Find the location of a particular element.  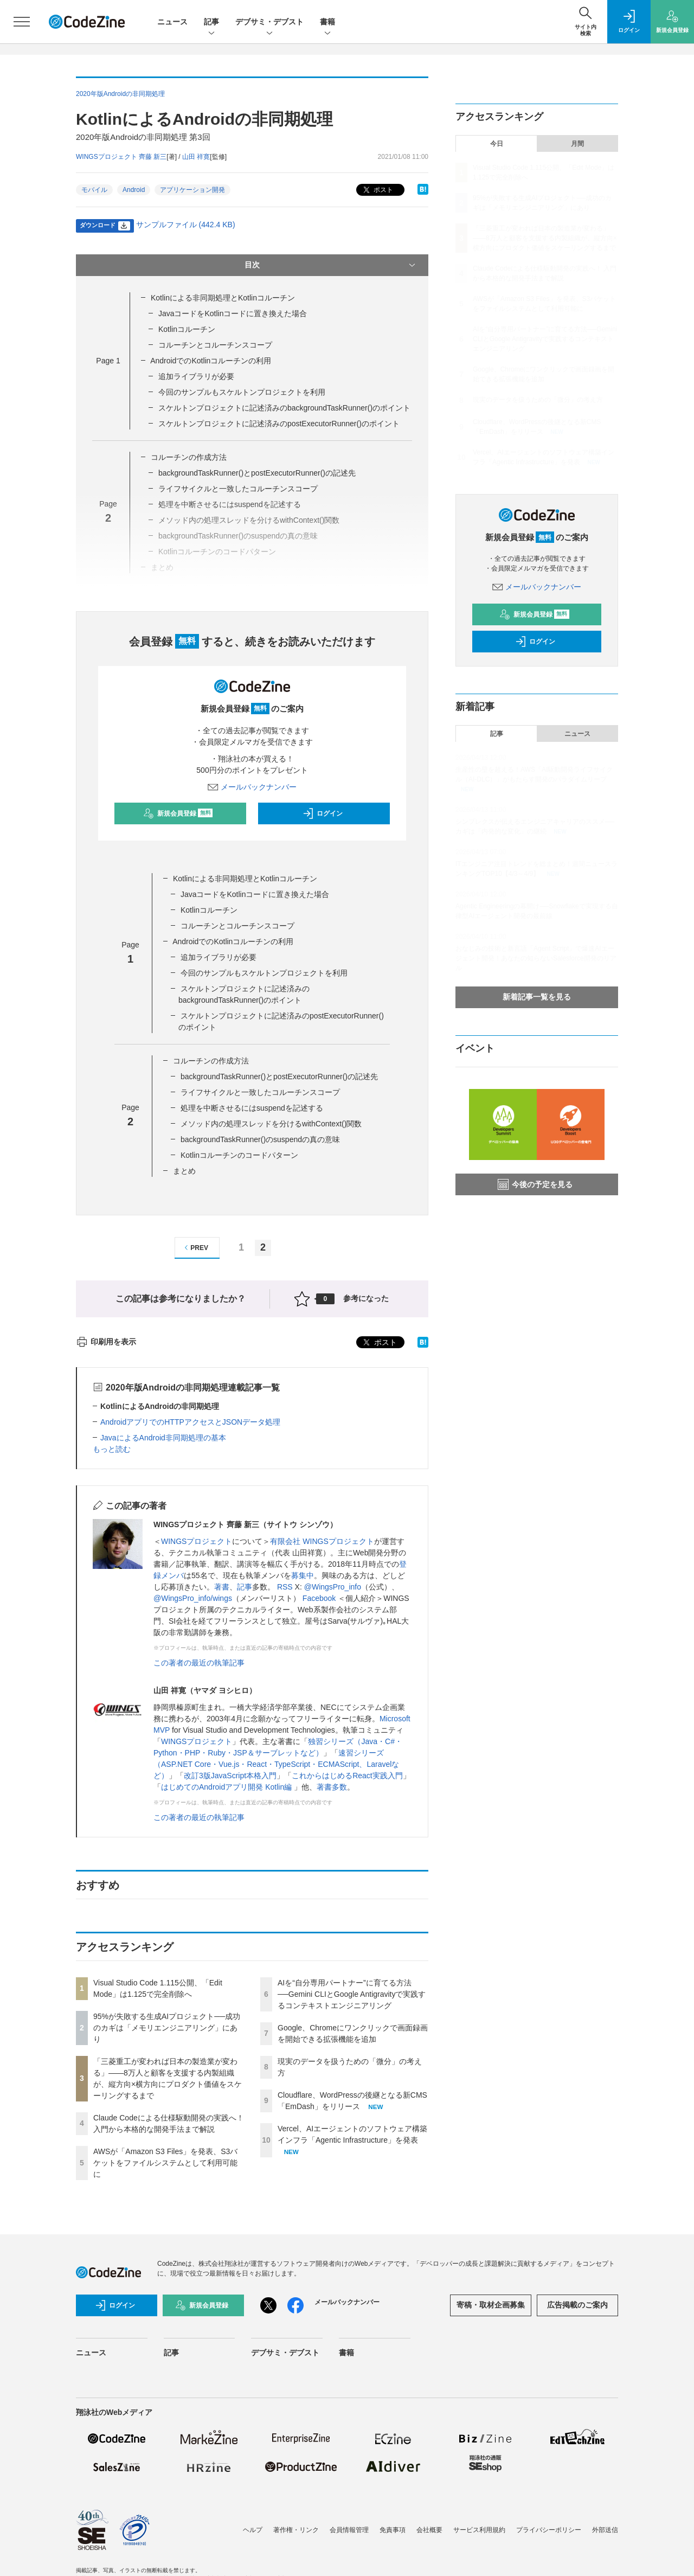

月間 is located at coordinates (577, 144).